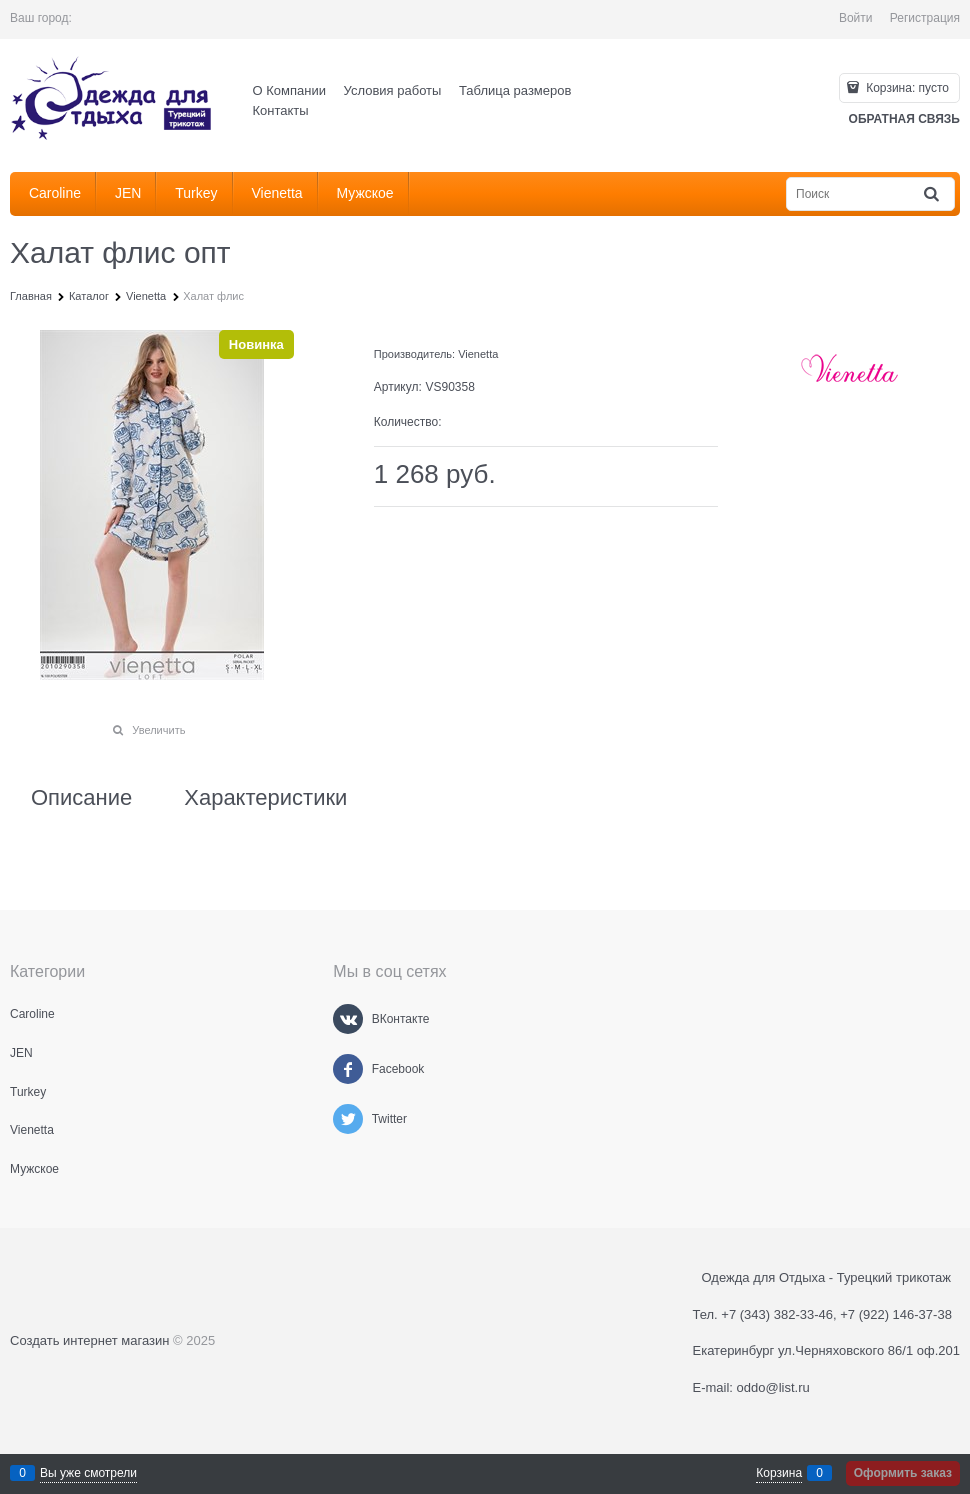 This screenshot has height=1494, width=970. I want to click on [Найти], so click(933, 194).